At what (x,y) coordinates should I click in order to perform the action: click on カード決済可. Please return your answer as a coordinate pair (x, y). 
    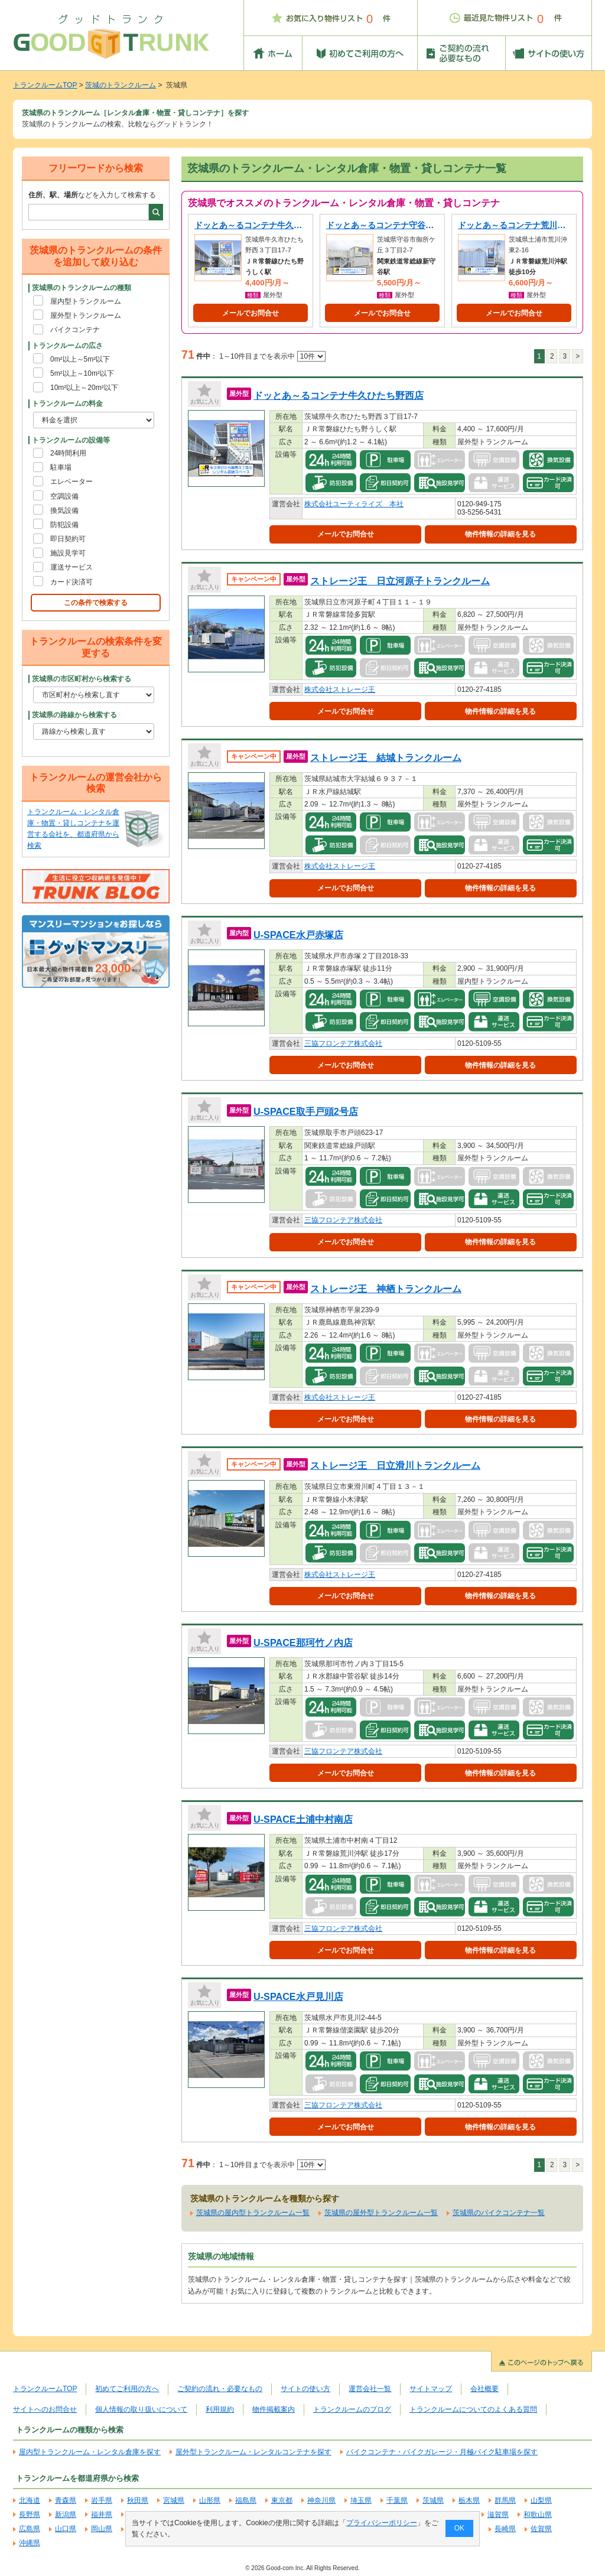
    Looking at the image, I should click on (71, 582).